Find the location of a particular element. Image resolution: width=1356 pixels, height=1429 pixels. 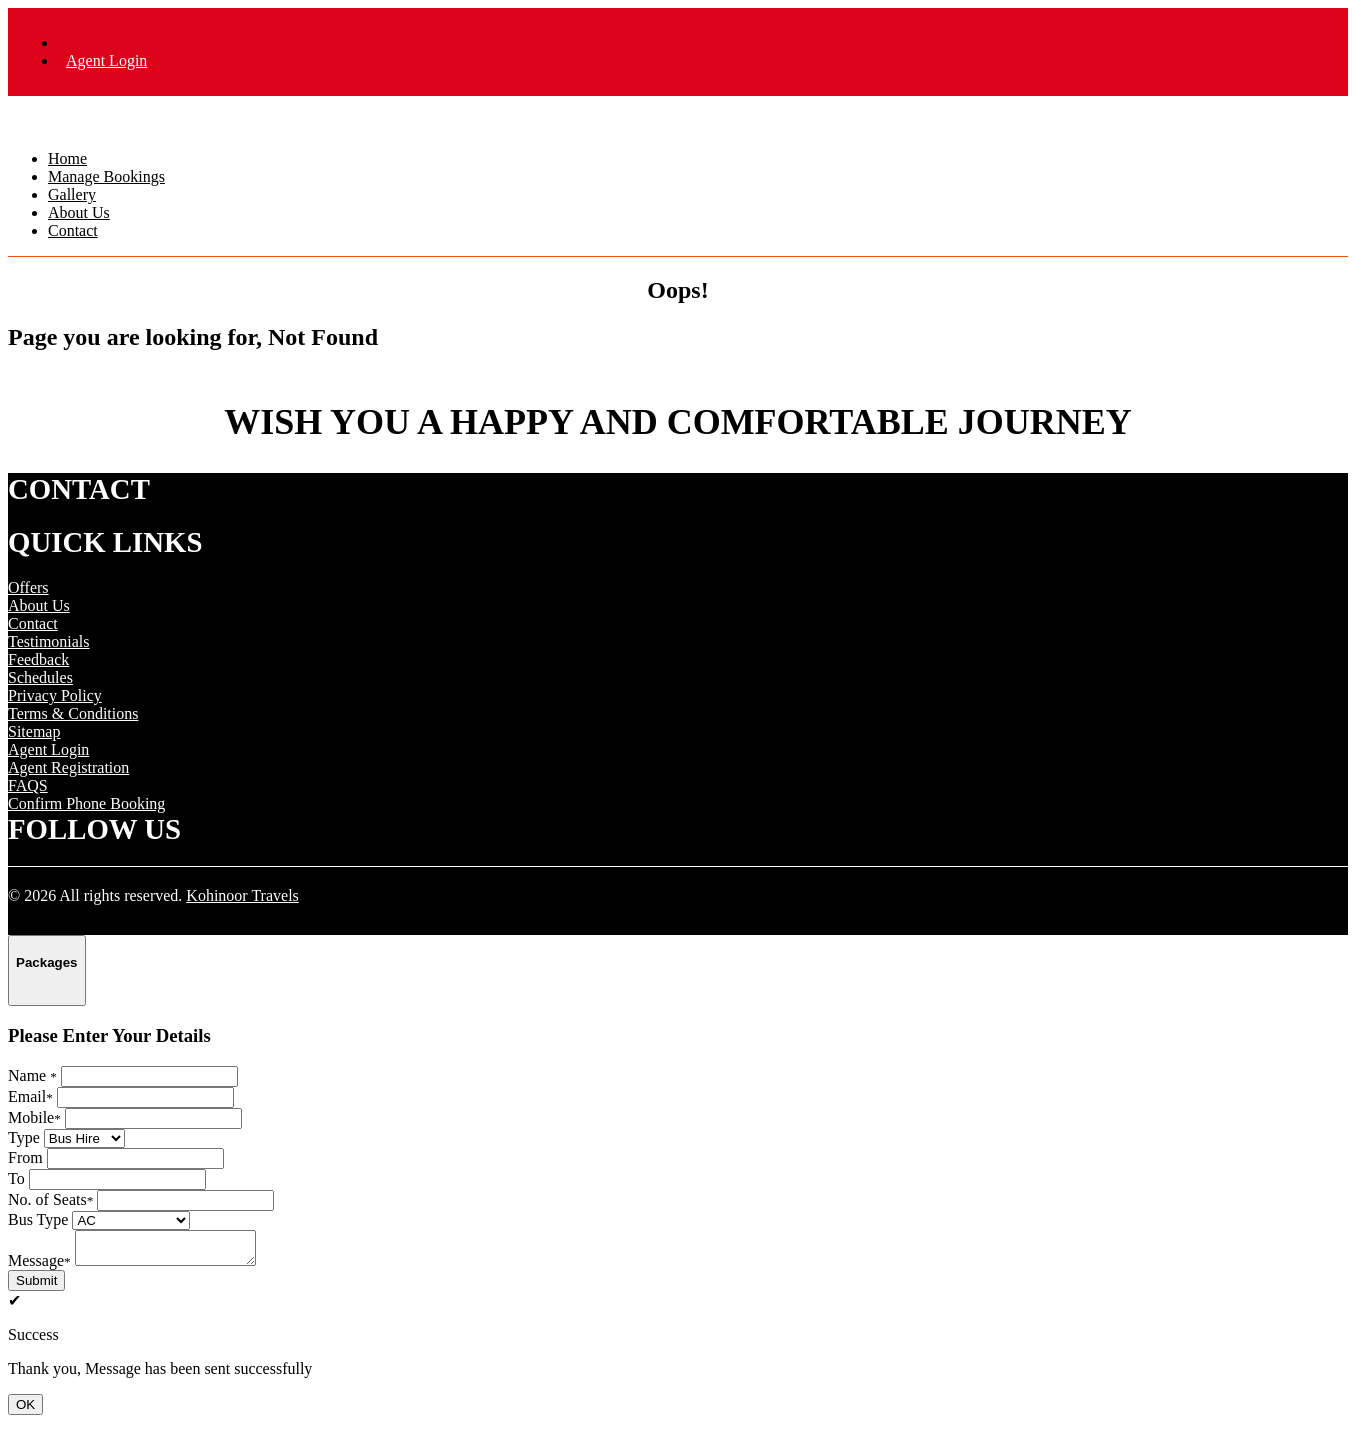

Email is located at coordinates (30, 1096).